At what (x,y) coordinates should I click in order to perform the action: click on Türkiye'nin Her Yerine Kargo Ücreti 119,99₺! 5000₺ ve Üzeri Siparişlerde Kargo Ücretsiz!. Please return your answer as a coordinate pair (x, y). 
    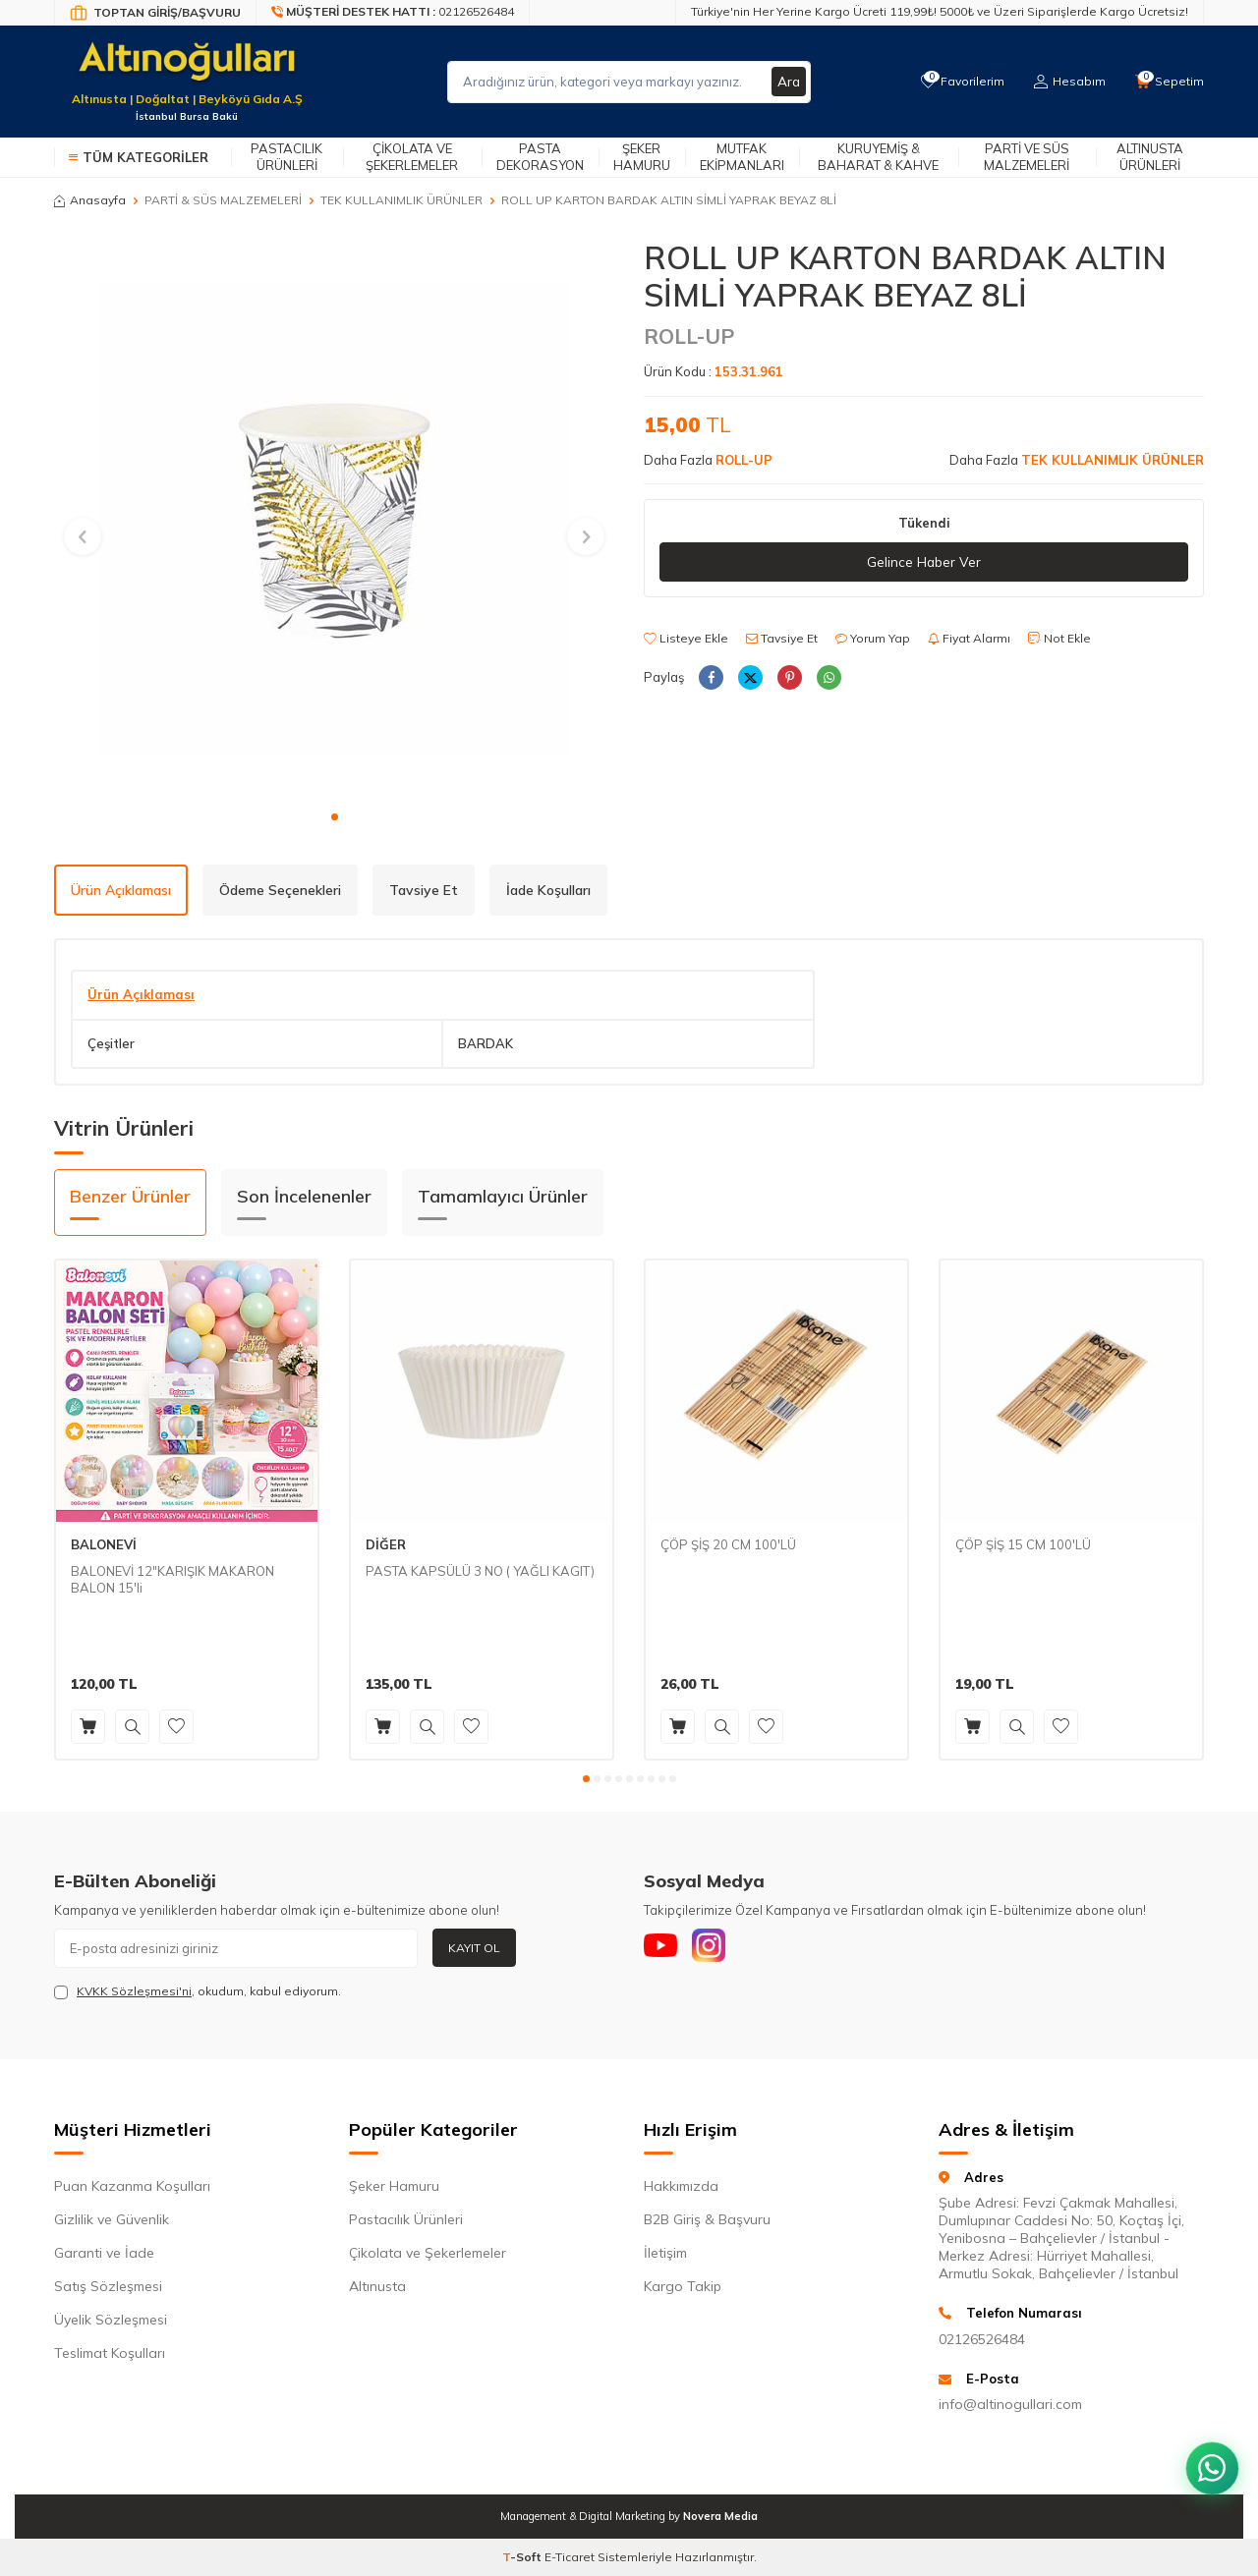
    Looking at the image, I should click on (939, 11).